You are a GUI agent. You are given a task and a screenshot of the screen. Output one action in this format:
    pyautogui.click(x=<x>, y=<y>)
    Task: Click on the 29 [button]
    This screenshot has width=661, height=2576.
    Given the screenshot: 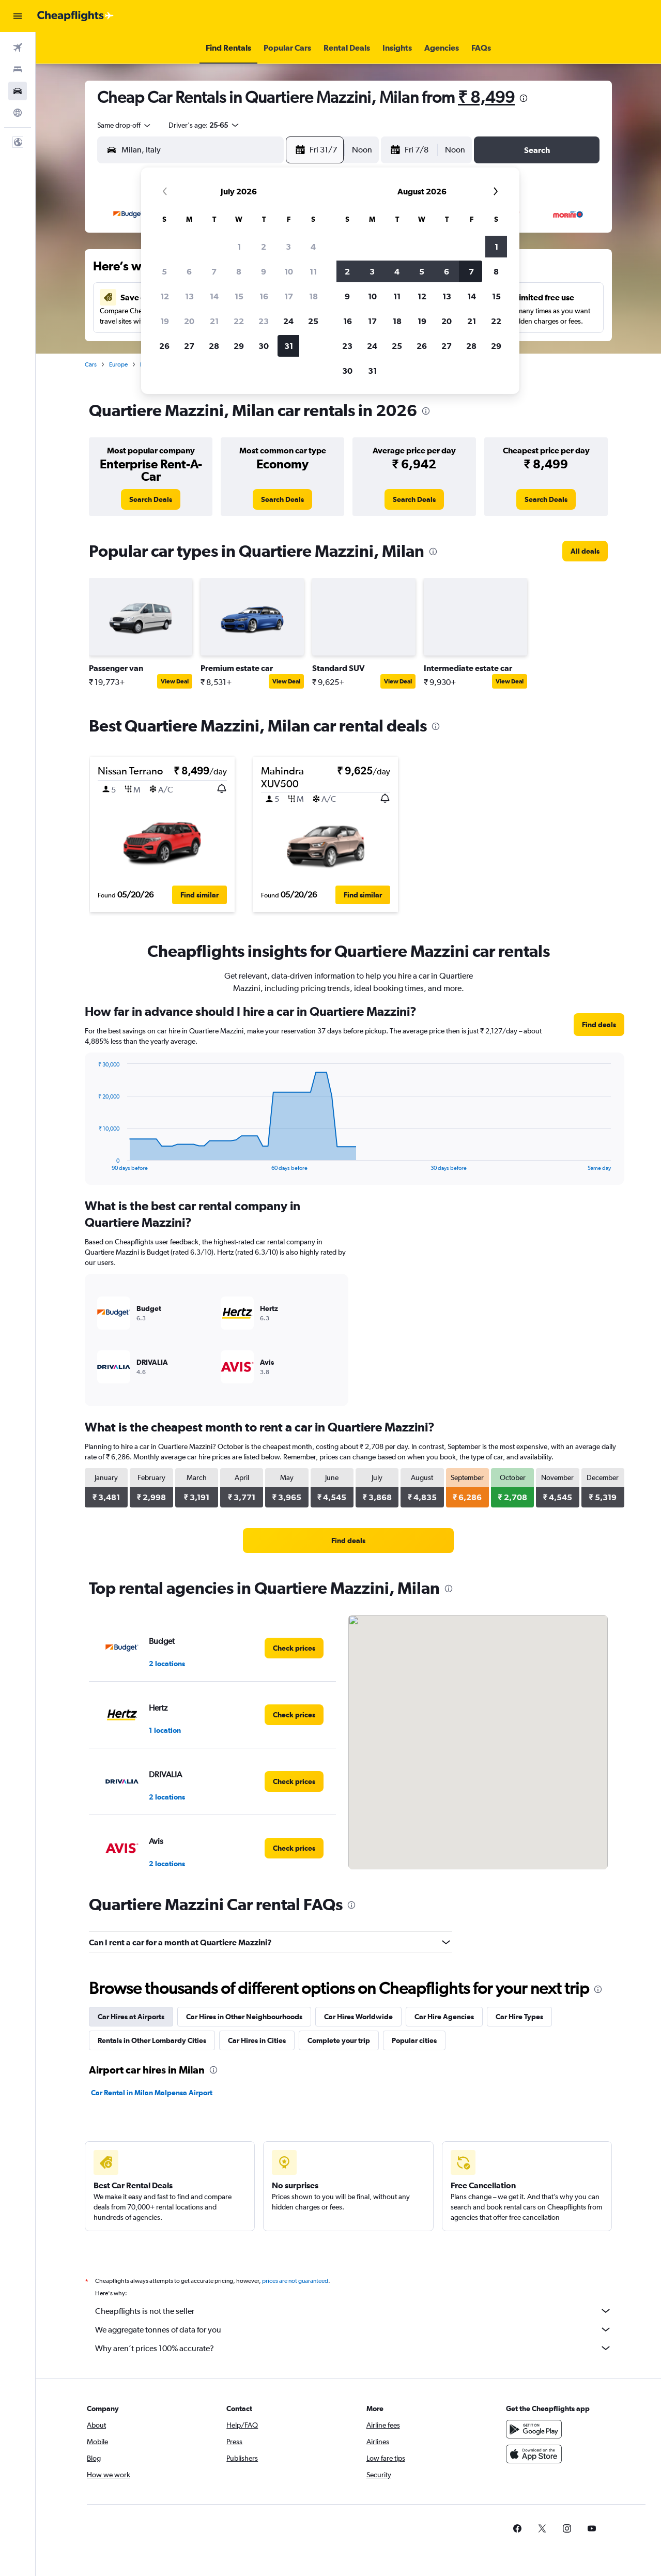 What is the action you would take?
    pyautogui.click(x=239, y=345)
    